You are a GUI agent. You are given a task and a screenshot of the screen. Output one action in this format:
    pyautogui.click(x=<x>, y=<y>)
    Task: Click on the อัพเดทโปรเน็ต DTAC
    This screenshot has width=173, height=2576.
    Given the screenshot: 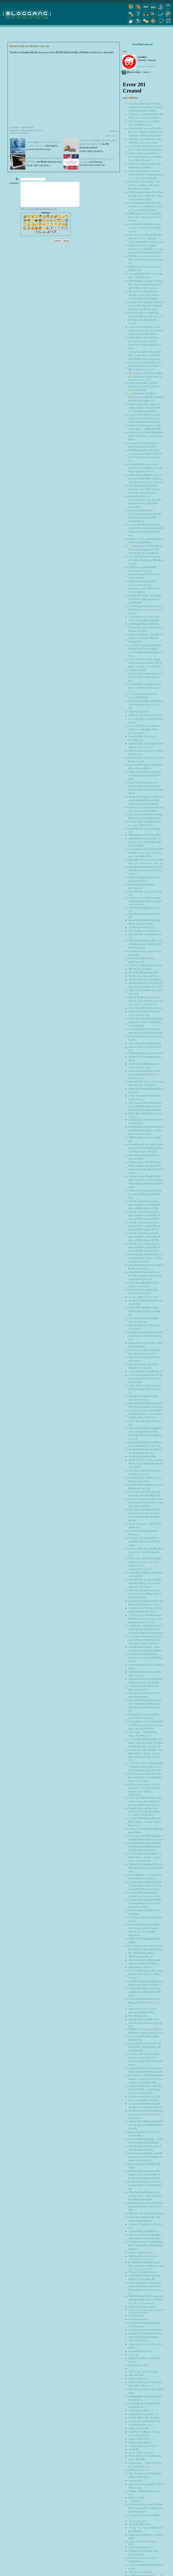 What is the action you would take?
    pyautogui.click(x=139, y=712)
    